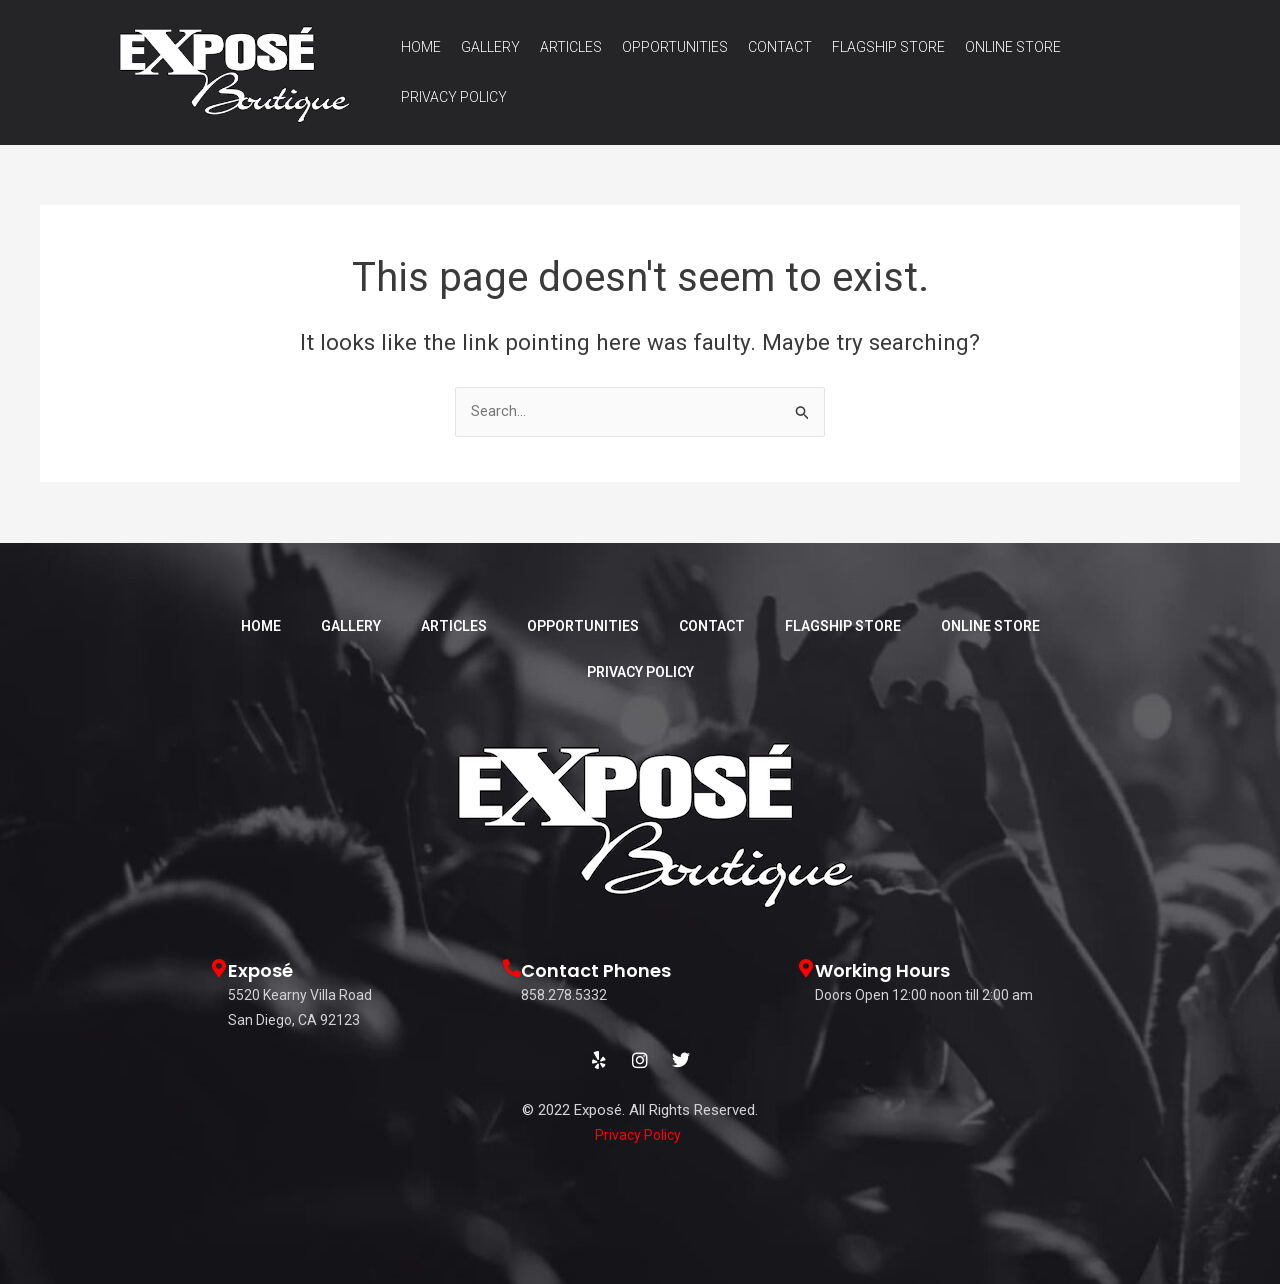  Describe the element at coordinates (421, 47) in the screenshot. I see `Home` at that location.